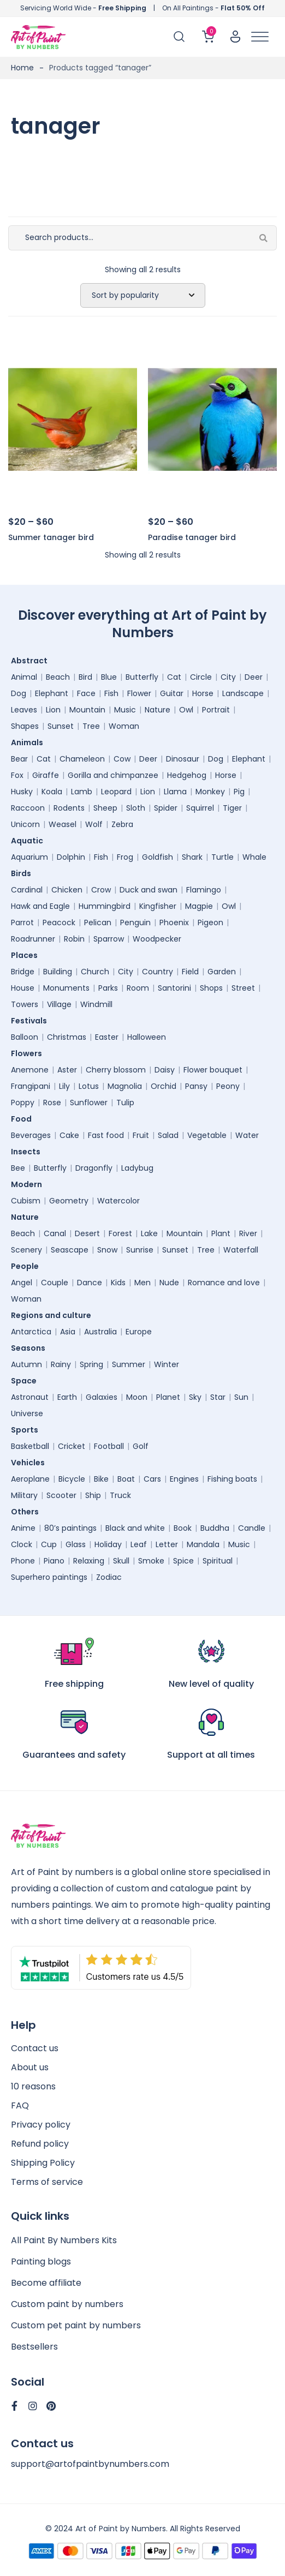 The image size is (285, 2576). I want to click on Balloon, so click(24, 1037).